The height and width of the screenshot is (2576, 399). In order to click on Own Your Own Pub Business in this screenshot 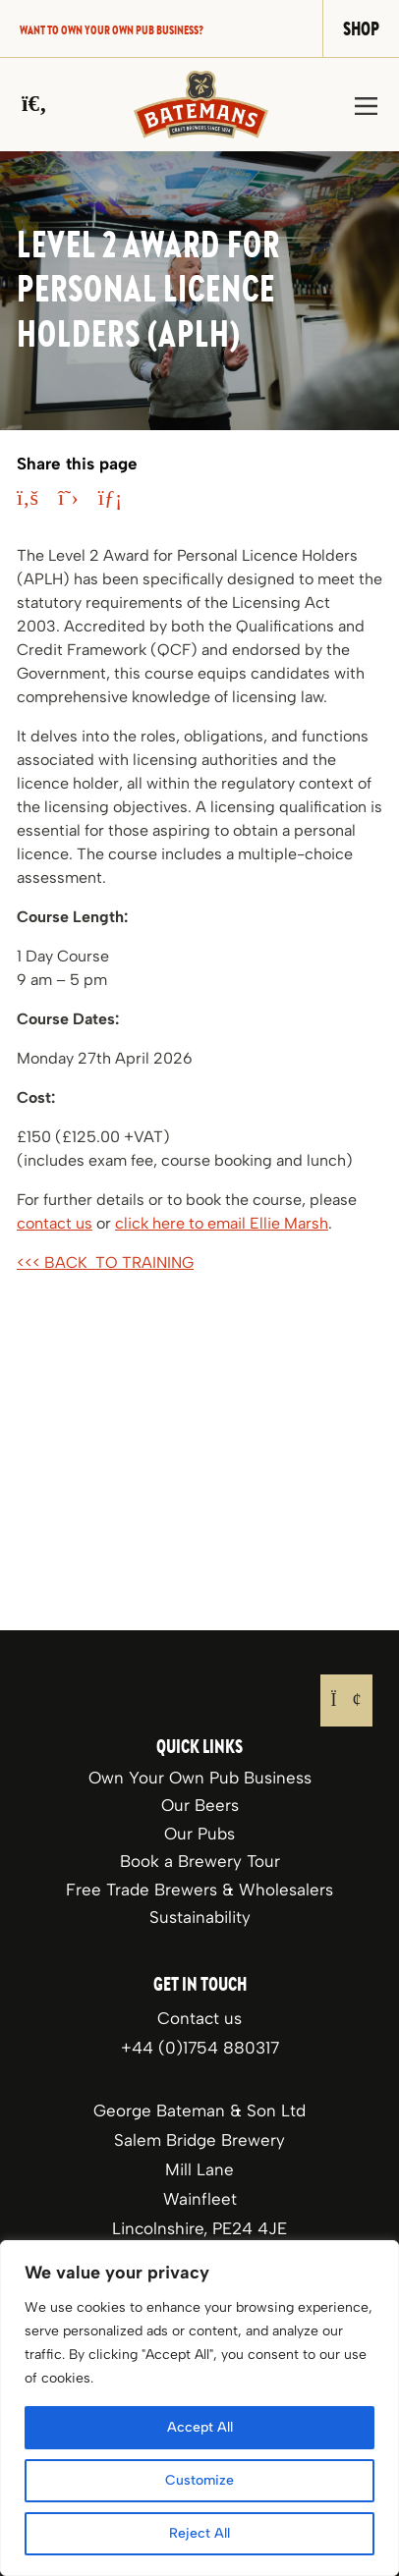, I will do `click(200, 1777)`.